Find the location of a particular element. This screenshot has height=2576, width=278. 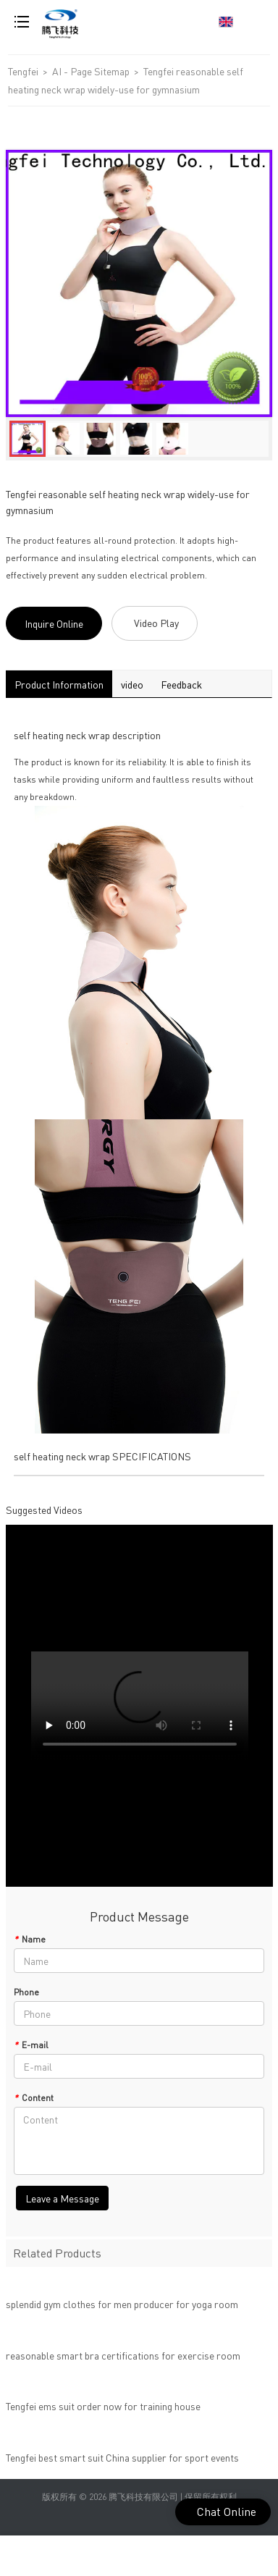

Tengfei best smart suit China supplier for sport events is located at coordinates (122, 2461).